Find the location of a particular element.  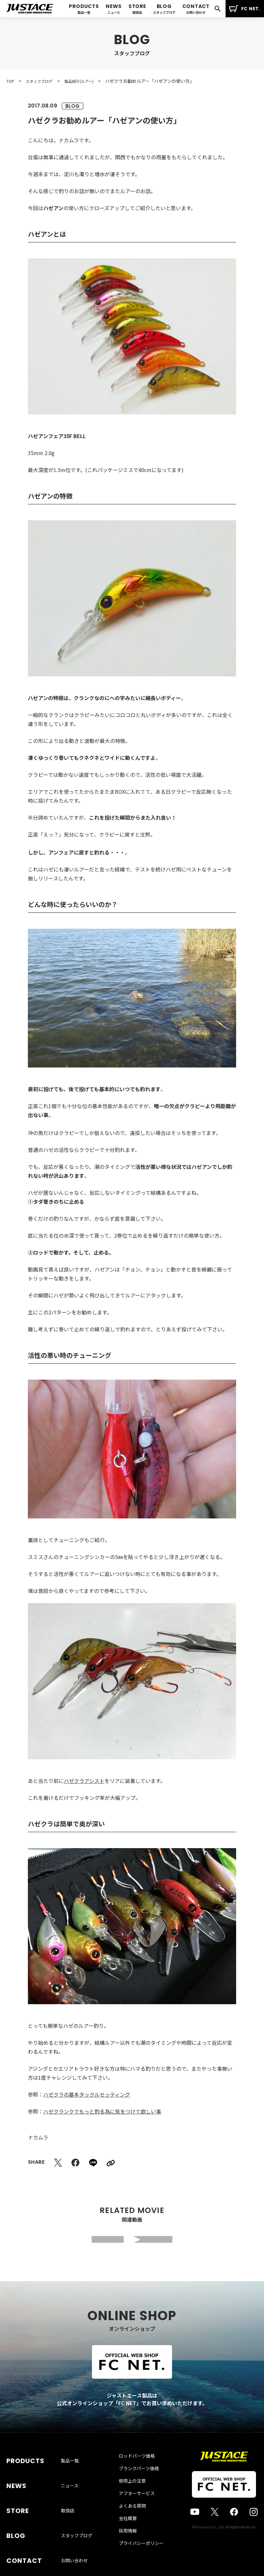

ロッドパーツ価格 is located at coordinates (137, 2470).